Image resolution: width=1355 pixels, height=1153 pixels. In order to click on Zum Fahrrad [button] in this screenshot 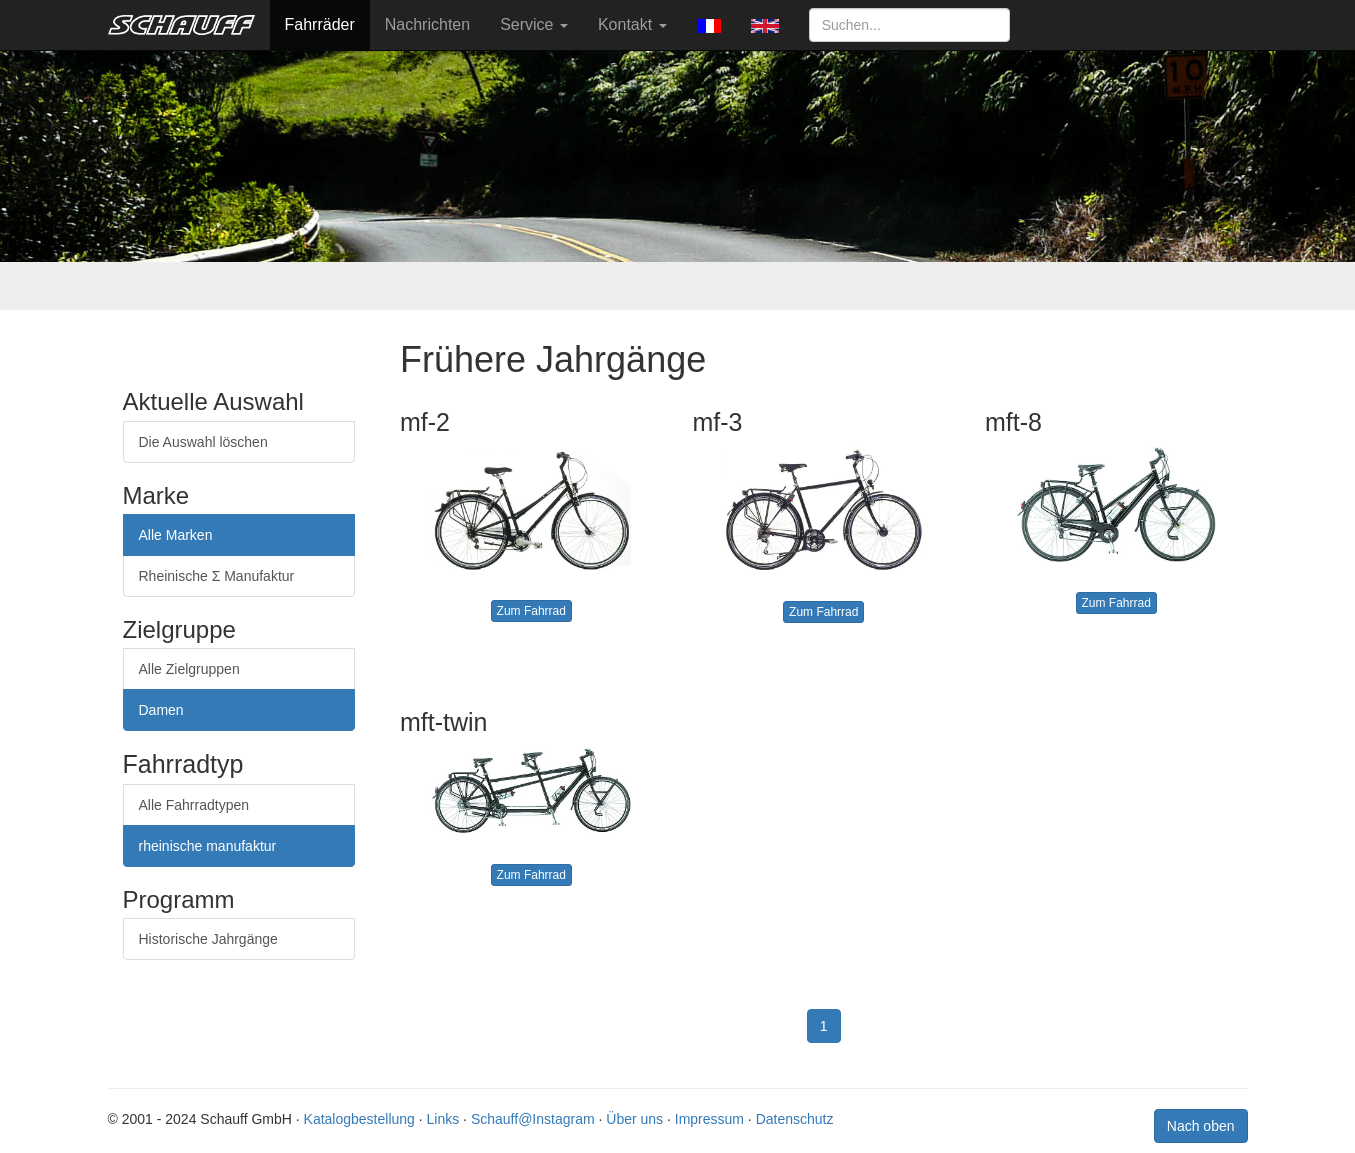, I will do `click(531, 611)`.